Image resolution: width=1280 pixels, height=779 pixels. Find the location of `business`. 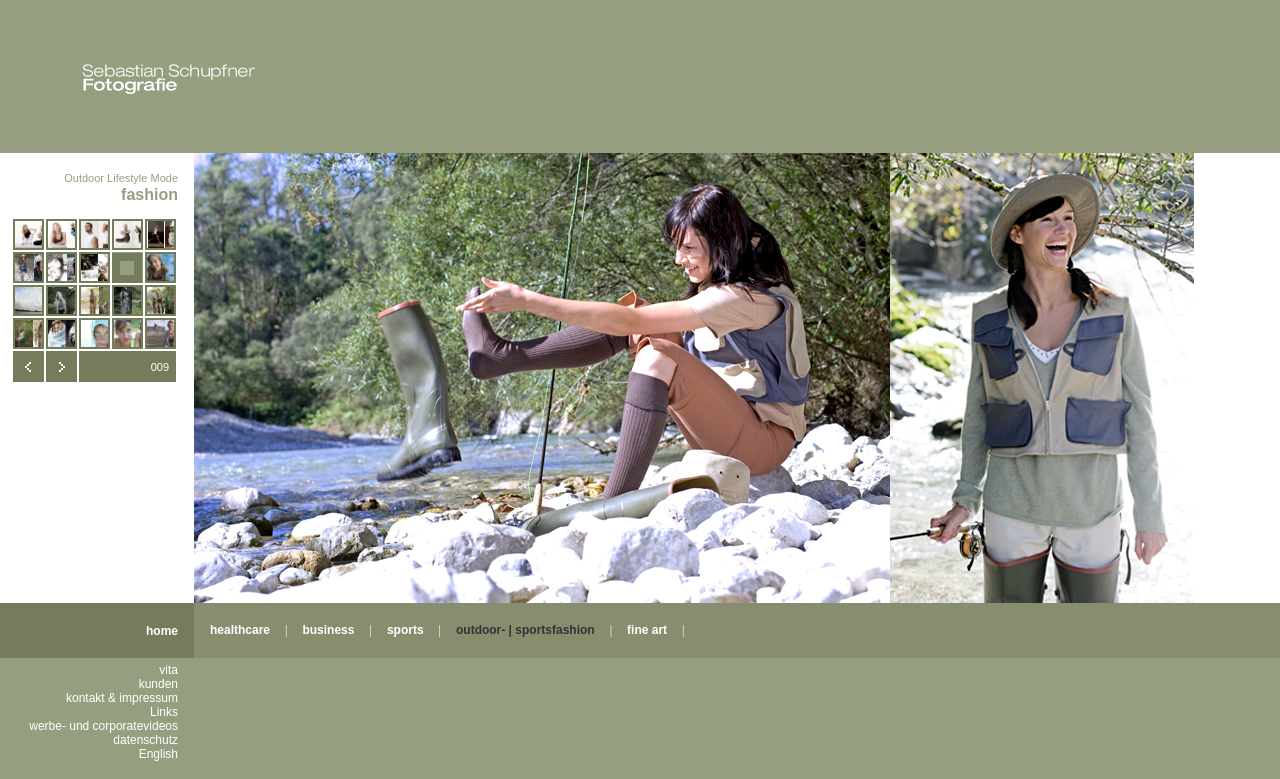

business is located at coordinates (328, 630).